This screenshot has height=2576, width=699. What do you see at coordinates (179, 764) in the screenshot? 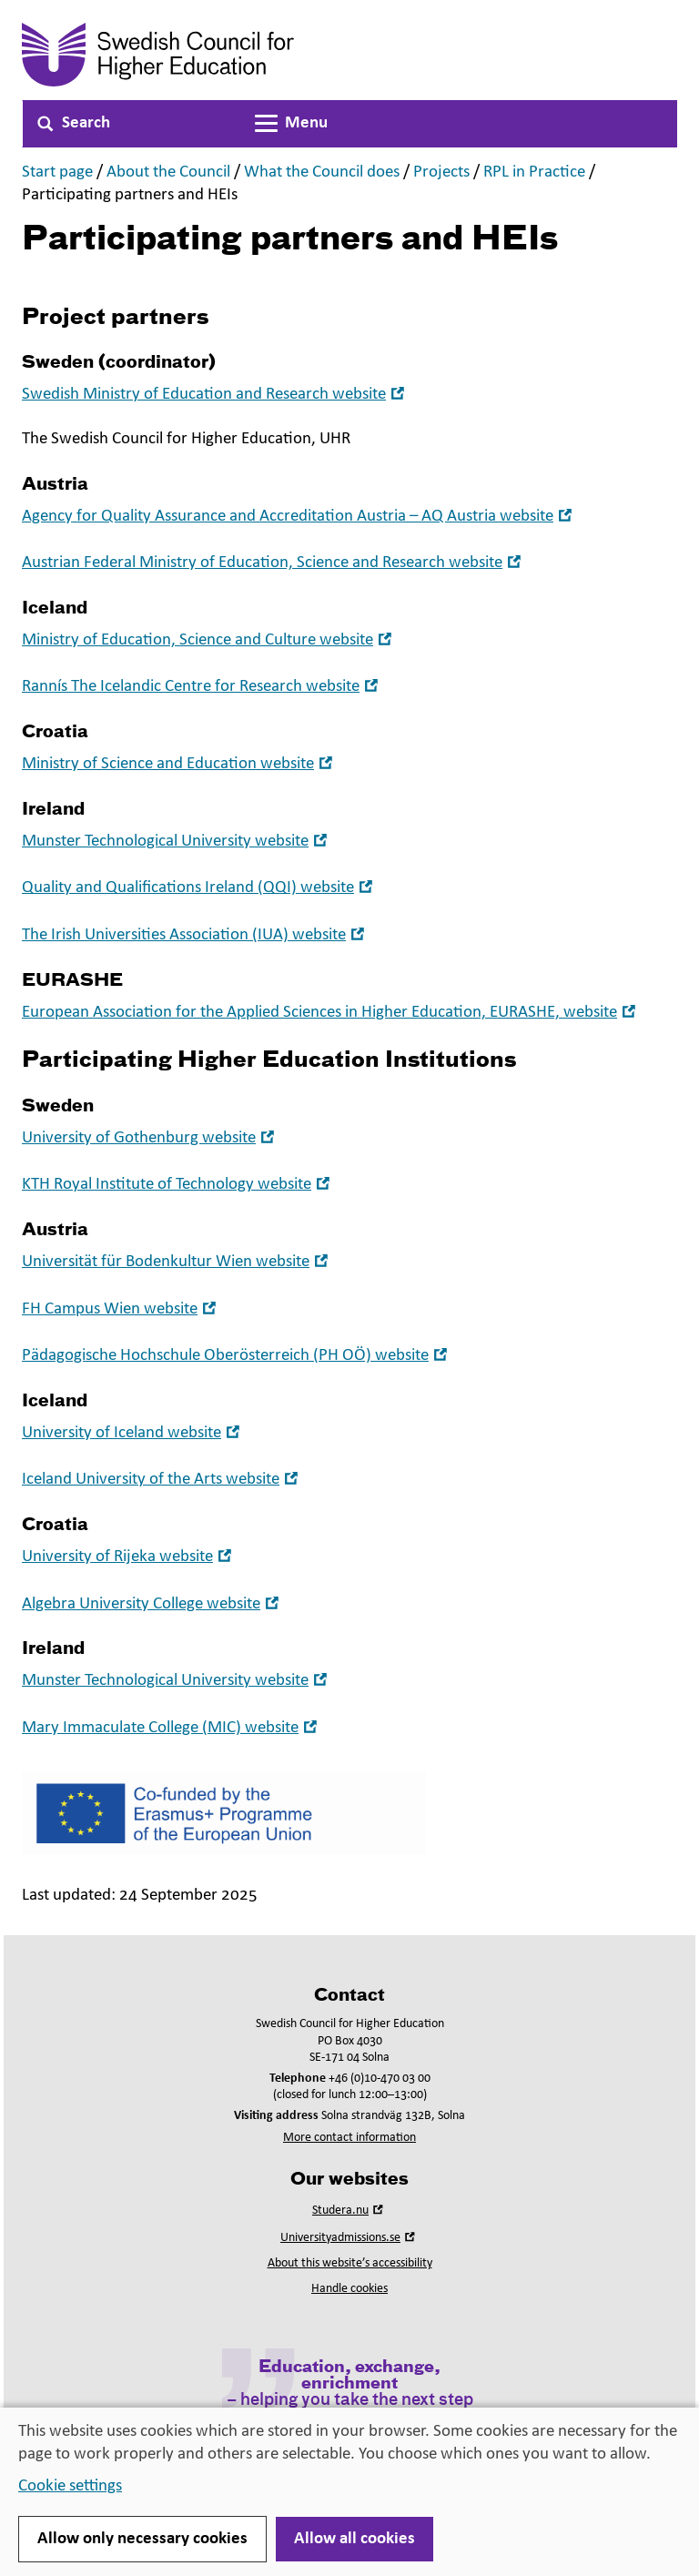
I see `Ministry of Science and Education website` at bounding box center [179, 764].